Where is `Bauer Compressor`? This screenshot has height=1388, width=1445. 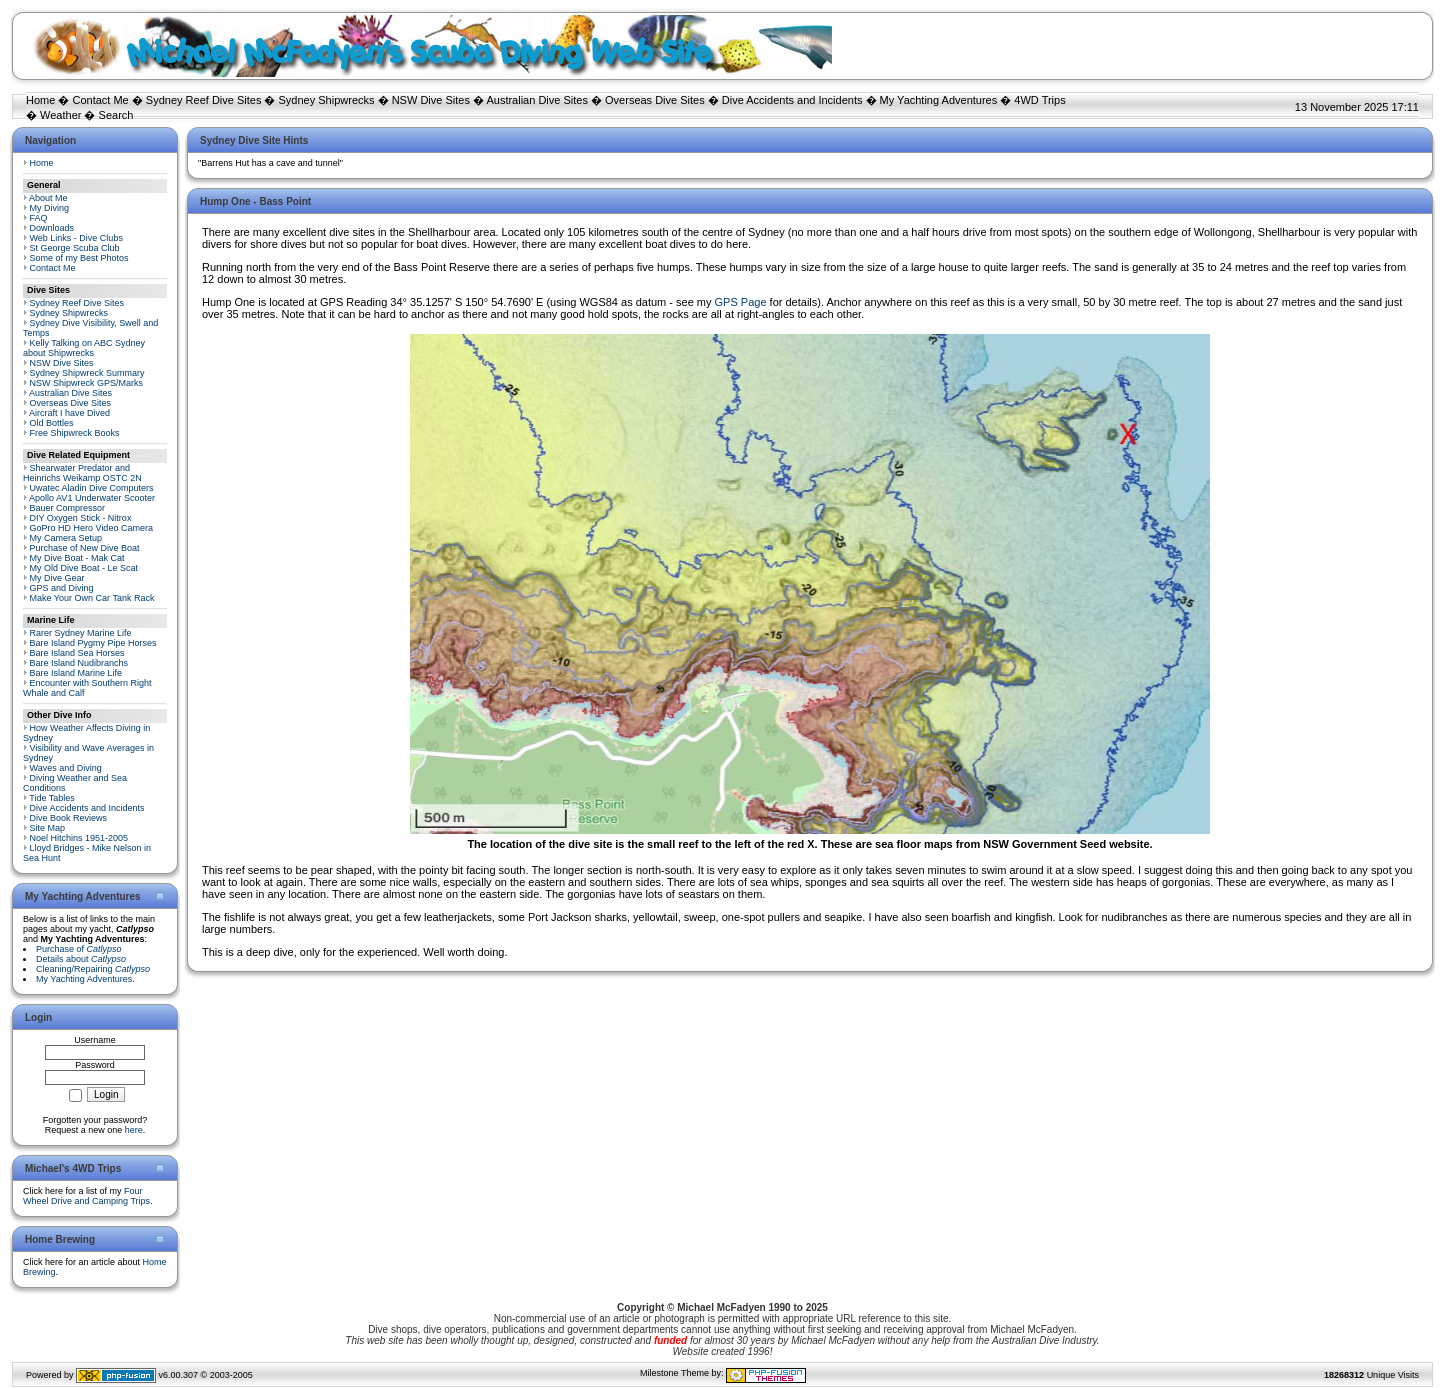 Bauer Compressor is located at coordinates (68, 508).